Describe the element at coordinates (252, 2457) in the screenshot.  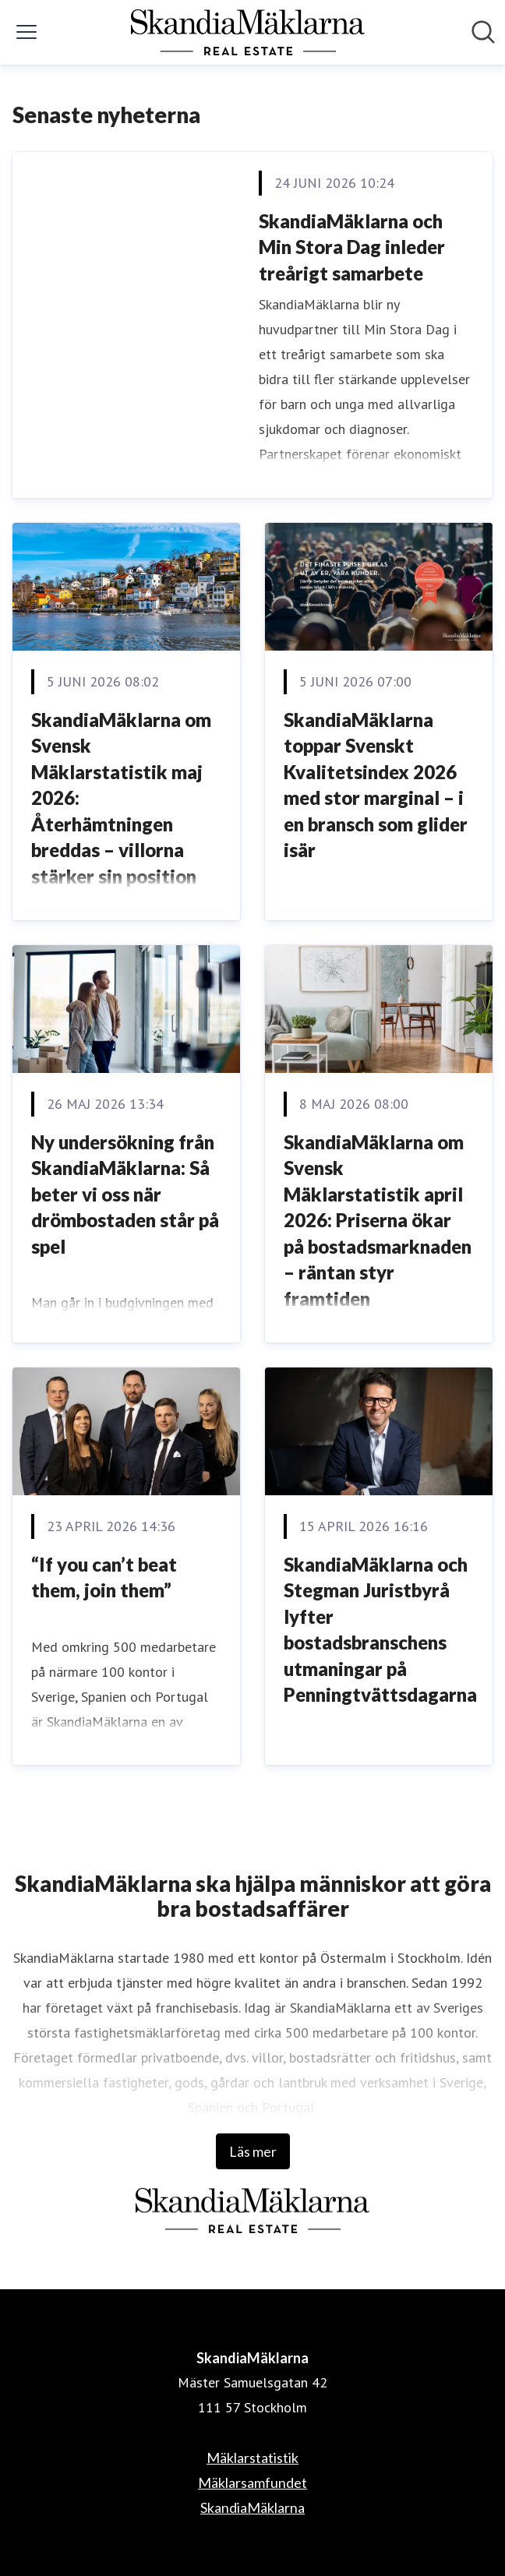
I see `Mäklarstatistik [Mäklarstatistik (öppnas i nytt fönster)]` at that location.